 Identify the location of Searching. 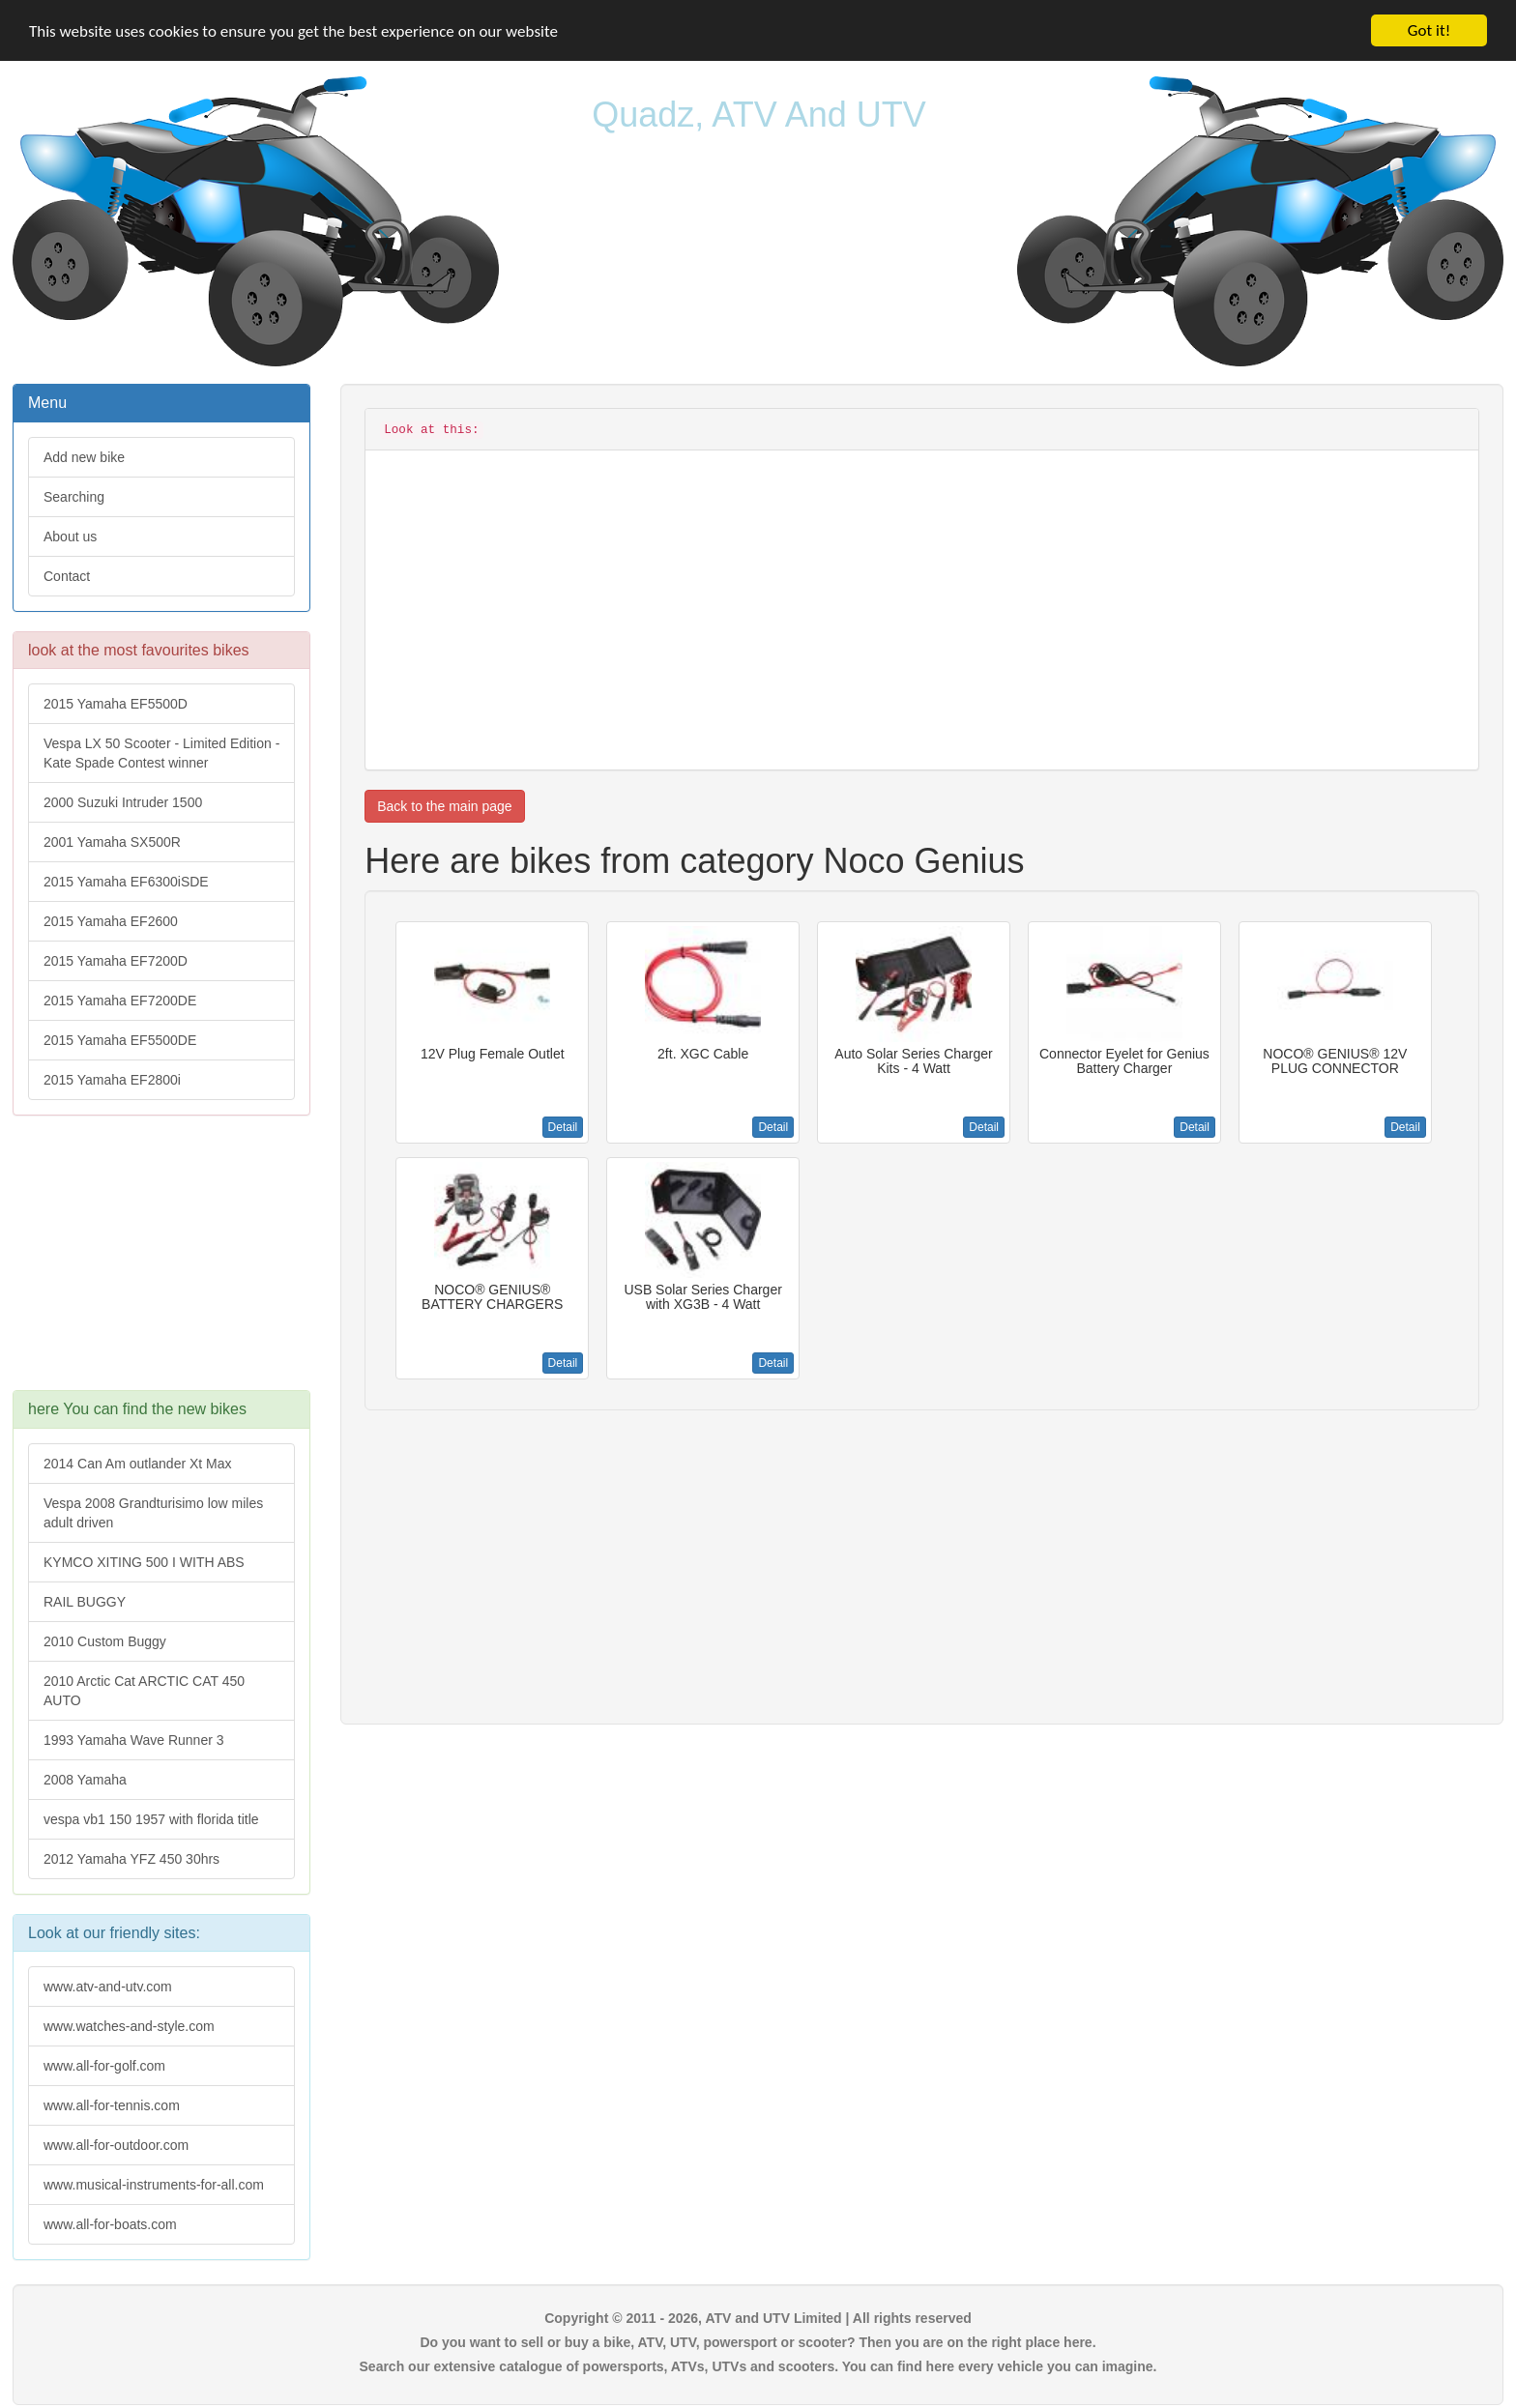
(74, 497).